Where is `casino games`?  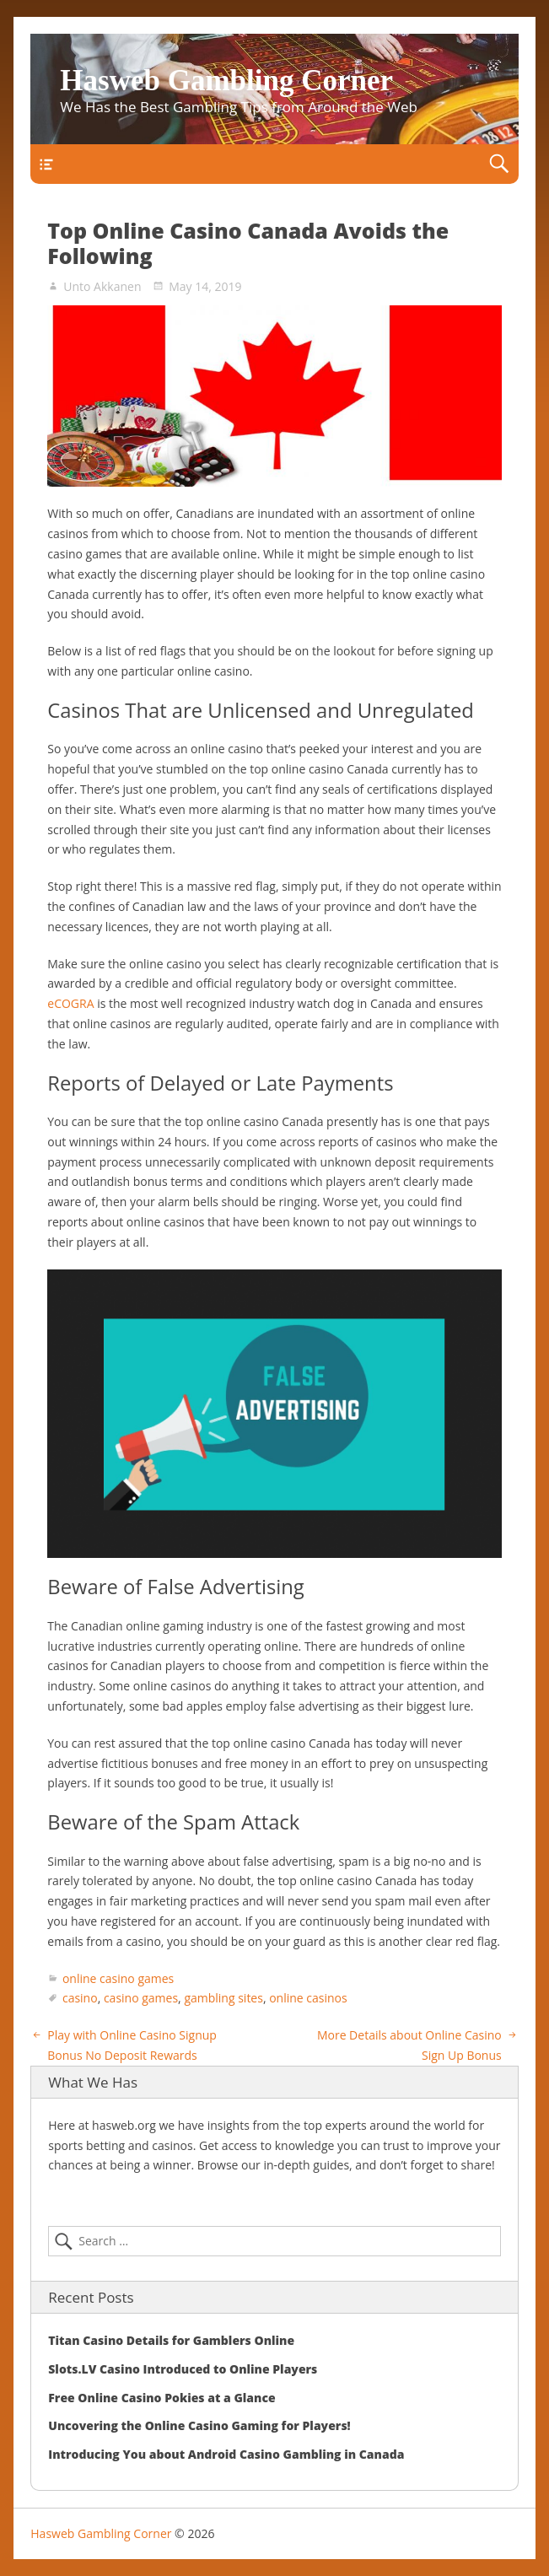 casino games is located at coordinates (141, 1998).